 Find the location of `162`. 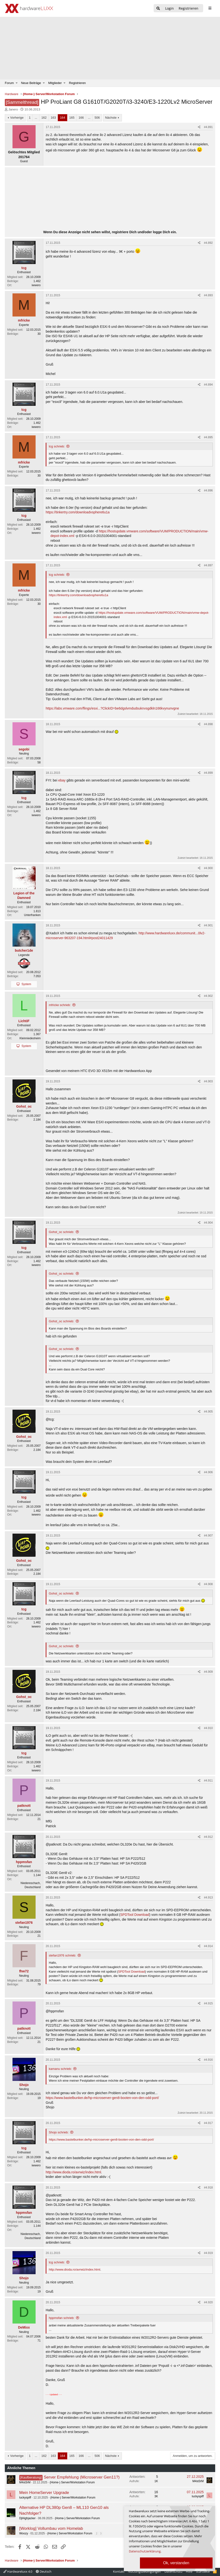

162 is located at coordinates (44, 117).